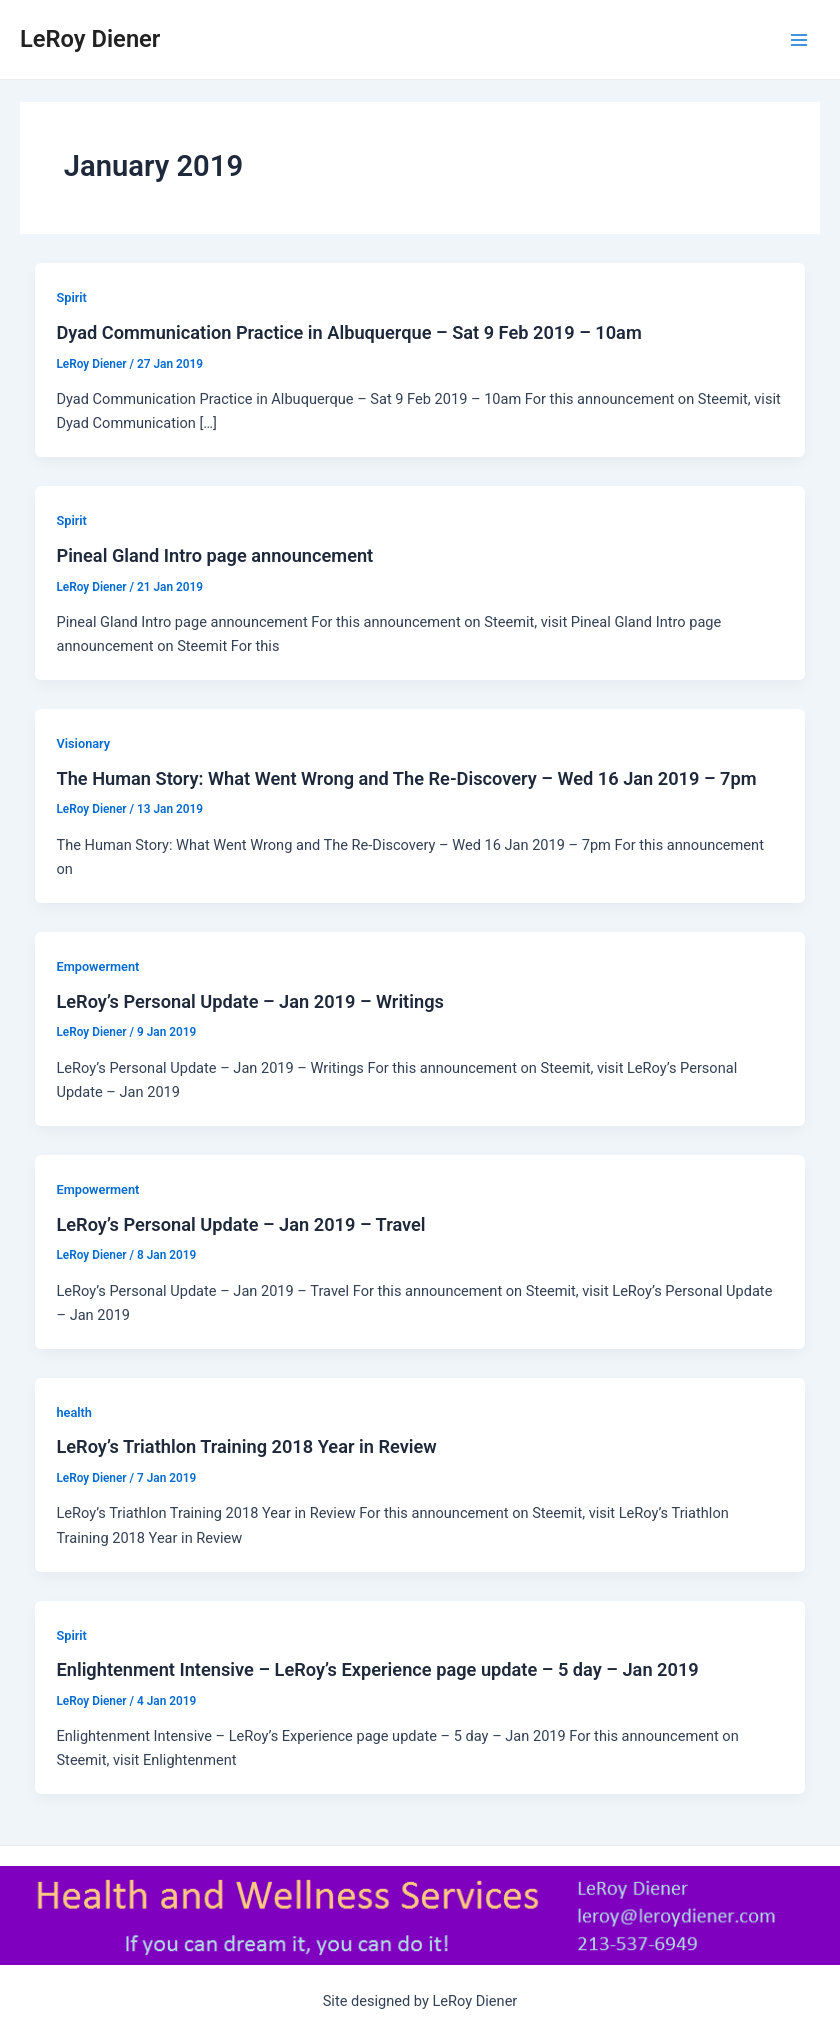 The image size is (840, 2043). Describe the element at coordinates (214, 555) in the screenshot. I see `Pineal Gland Intro page announcement` at that location.